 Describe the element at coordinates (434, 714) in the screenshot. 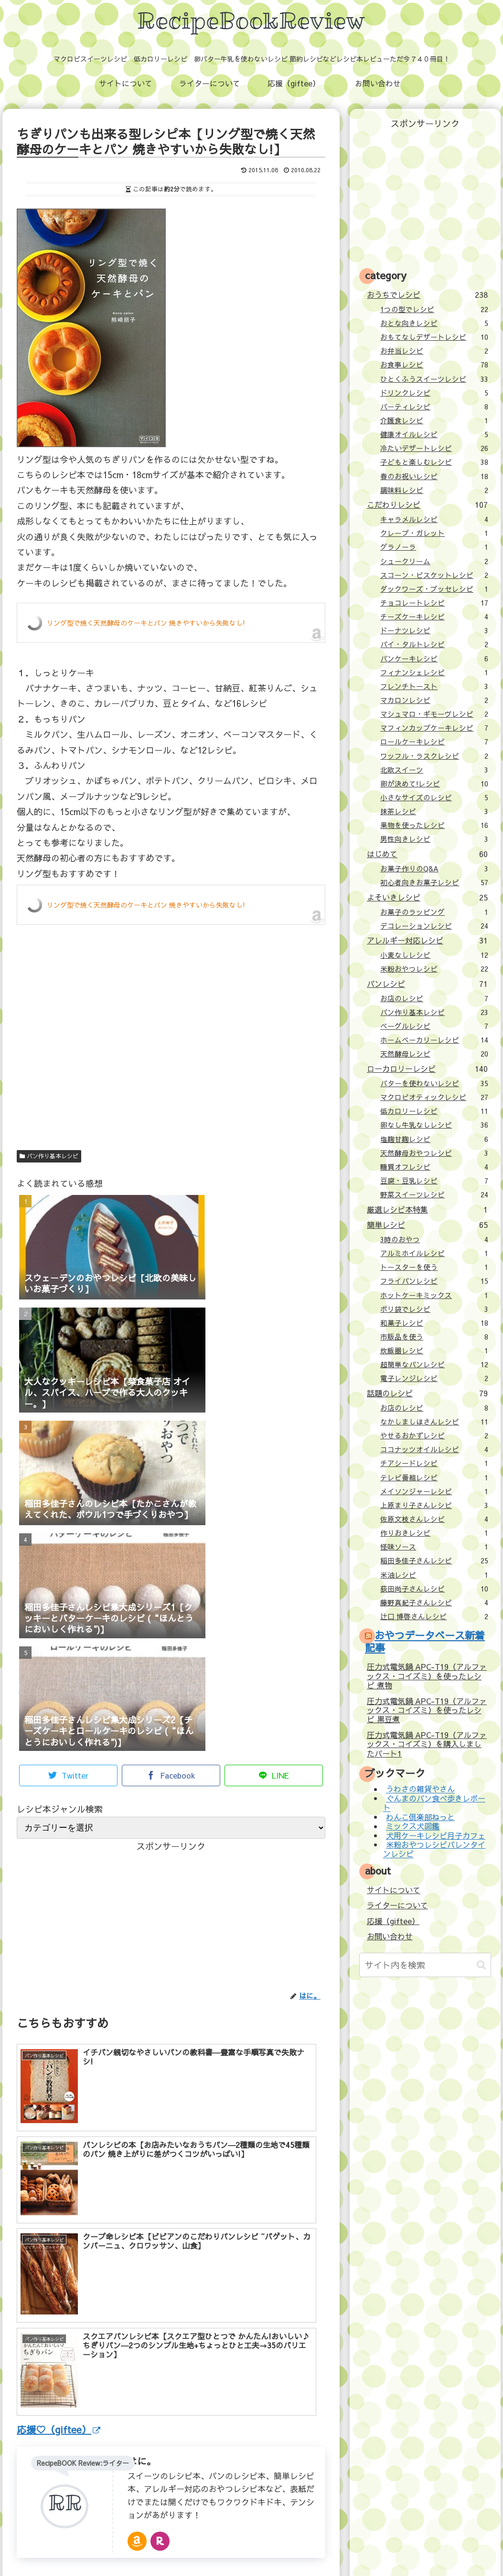

I see `マシュマロ・ギモーヴレシピ` at that location.